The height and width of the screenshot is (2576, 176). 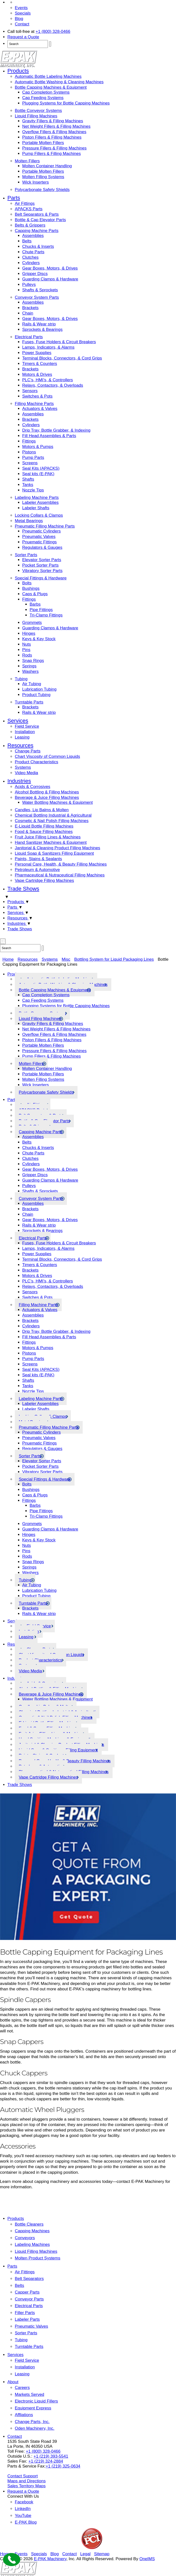 What do you see at coordinates (33, 2408) in the screenshot?
I see `Equipment Express` at bounding box center [33, 2408].